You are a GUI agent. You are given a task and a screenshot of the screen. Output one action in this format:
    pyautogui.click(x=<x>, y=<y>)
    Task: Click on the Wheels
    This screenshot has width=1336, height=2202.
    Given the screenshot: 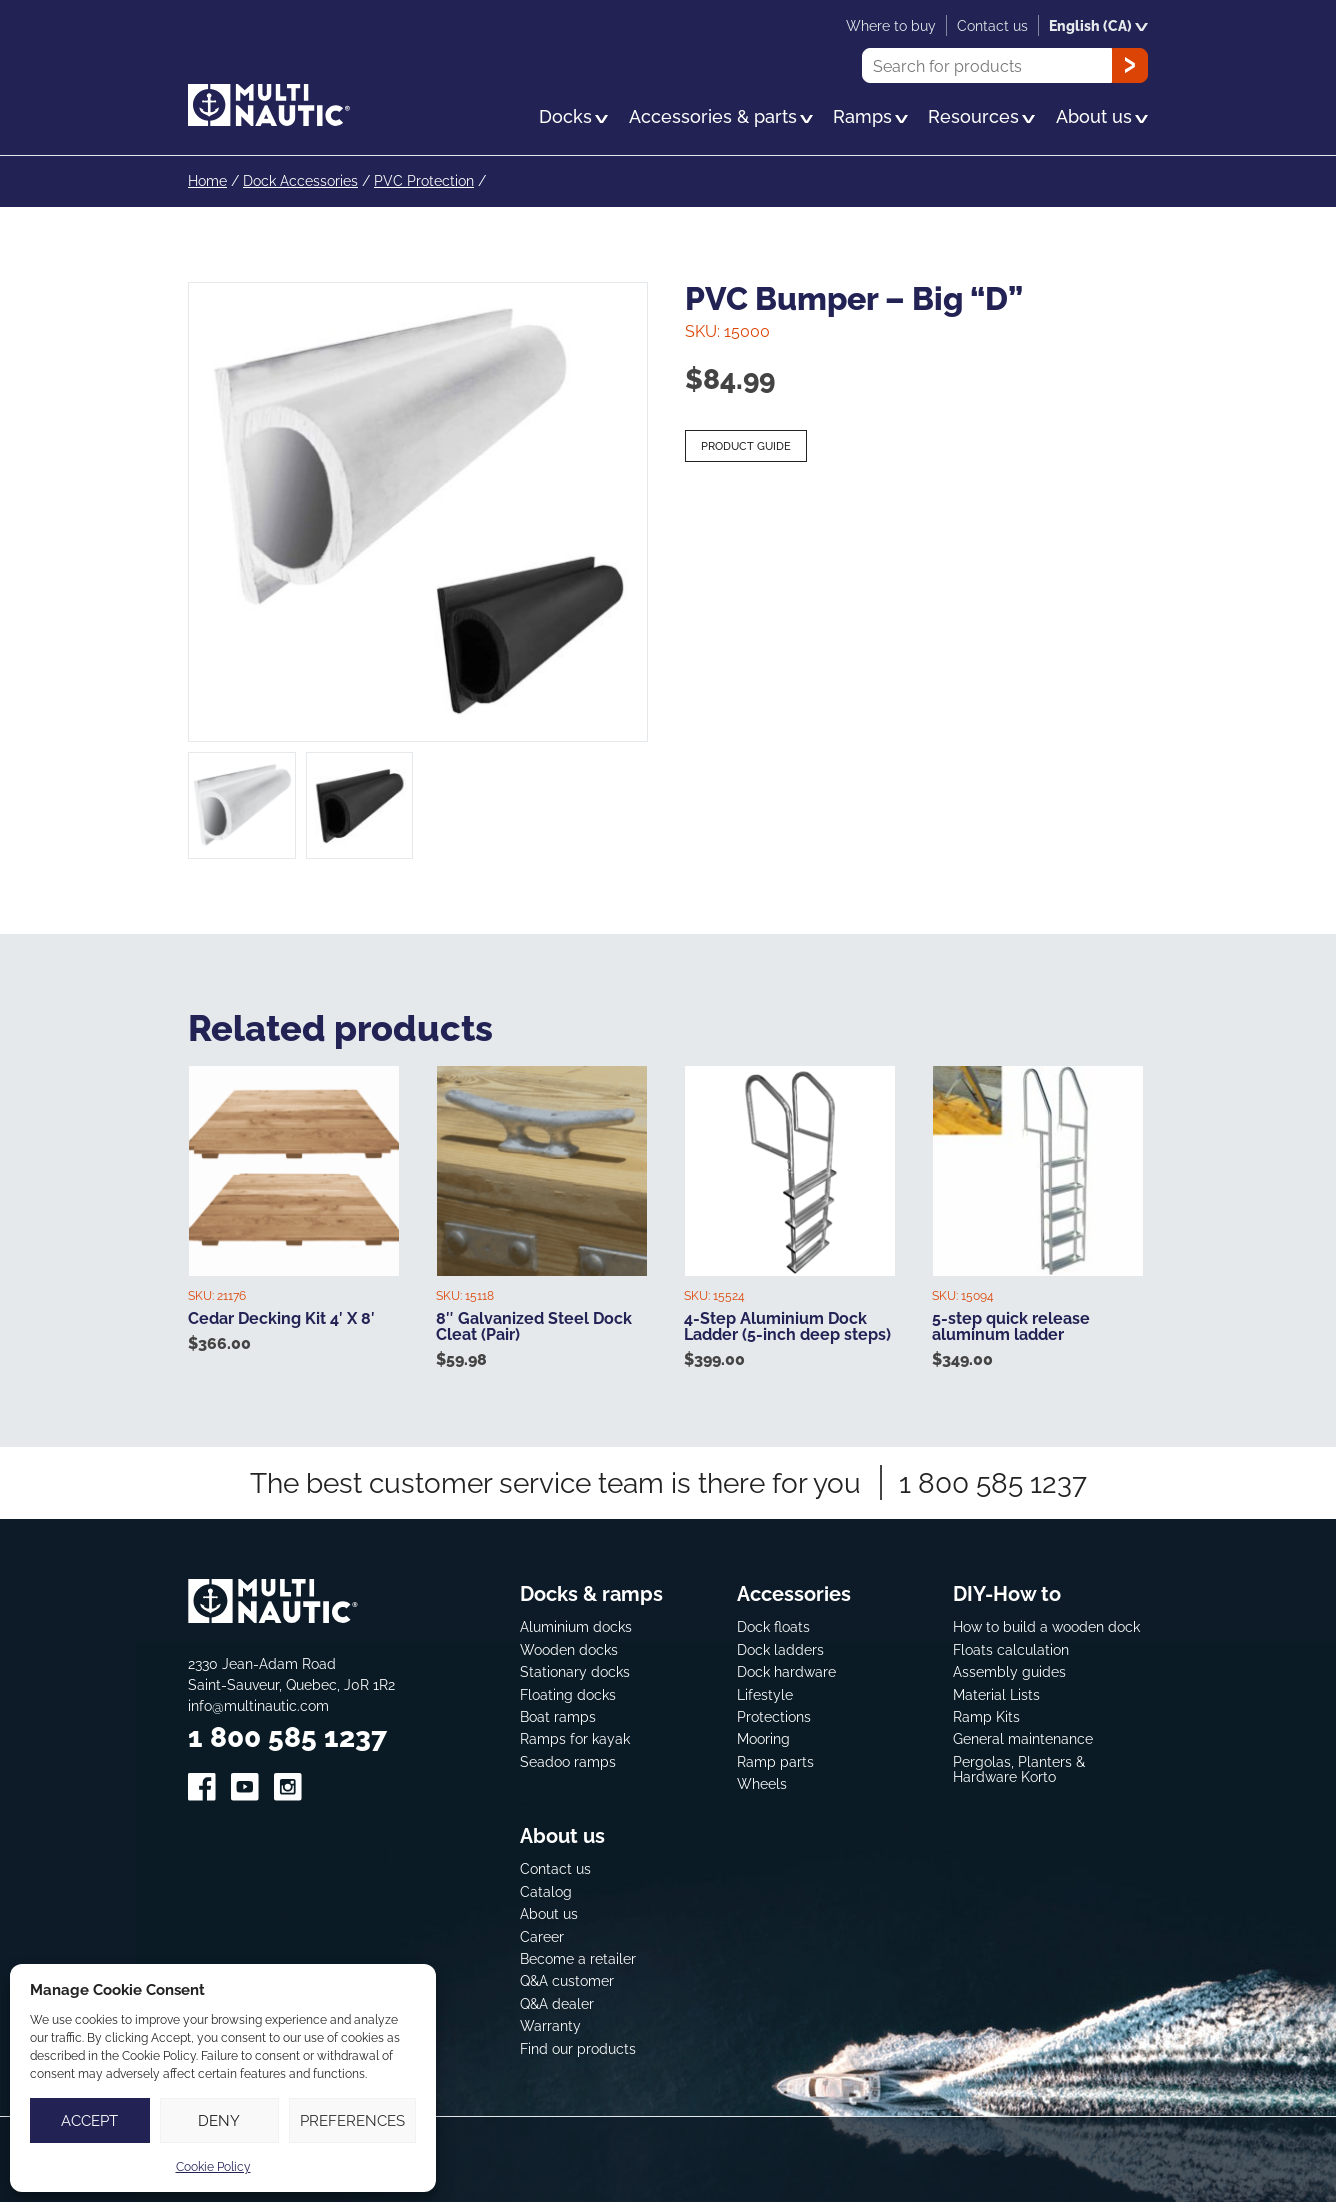 What is the action you would take?
    pyautogui.click(x=762, y=1782)
    